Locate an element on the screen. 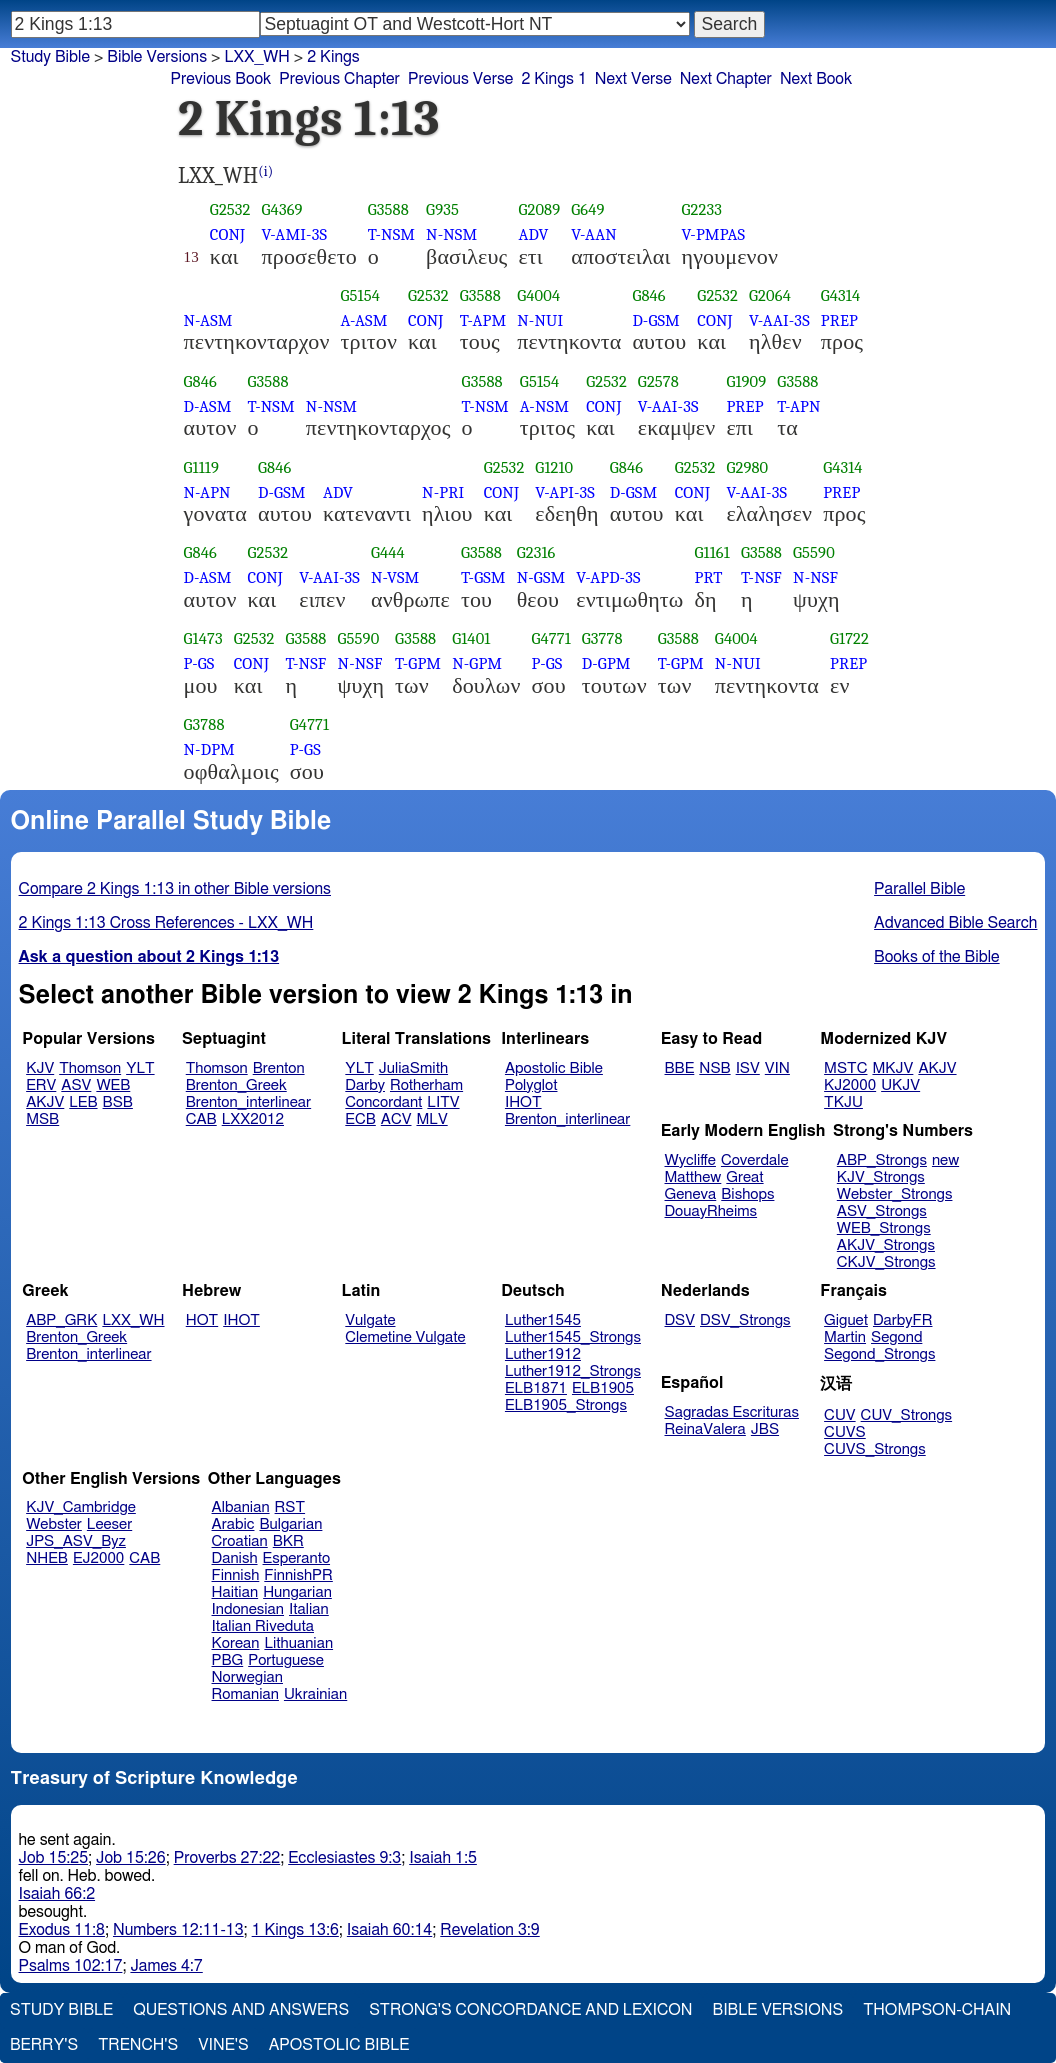 Image resolution: width=1056 pixels, height=2063 pixels. Romanian is located at coordinates (245, 1694).